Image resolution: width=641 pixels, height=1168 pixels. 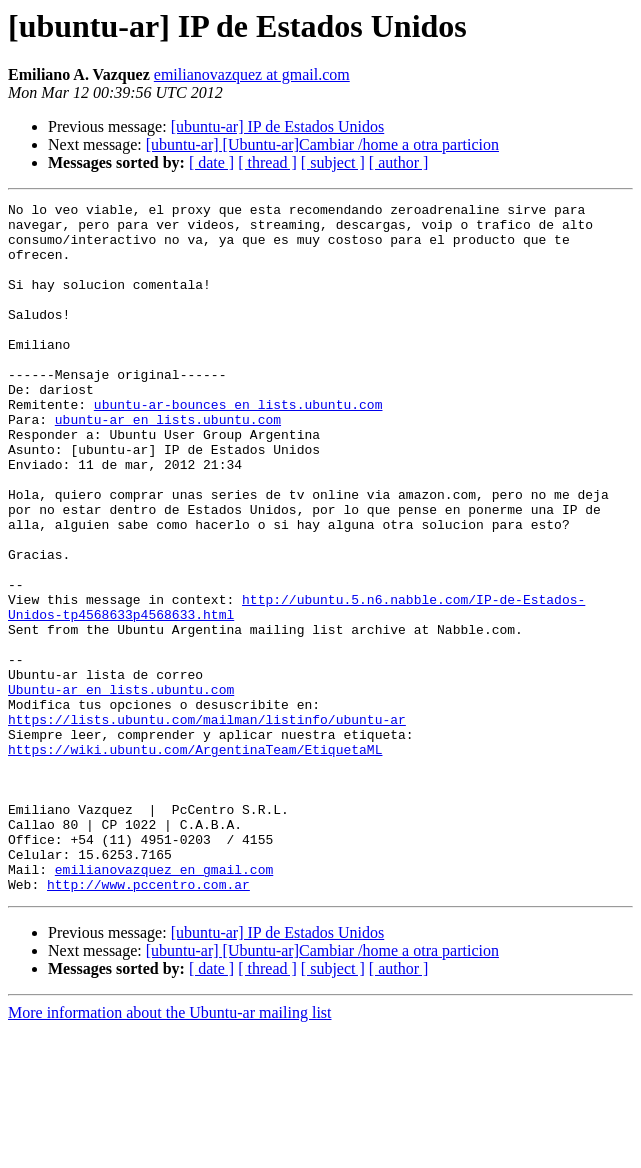 I want to click on [ubuntu-ar] [Ubuntu-ar]Cambiar /home a otra particion, so click(x=322, y=144).